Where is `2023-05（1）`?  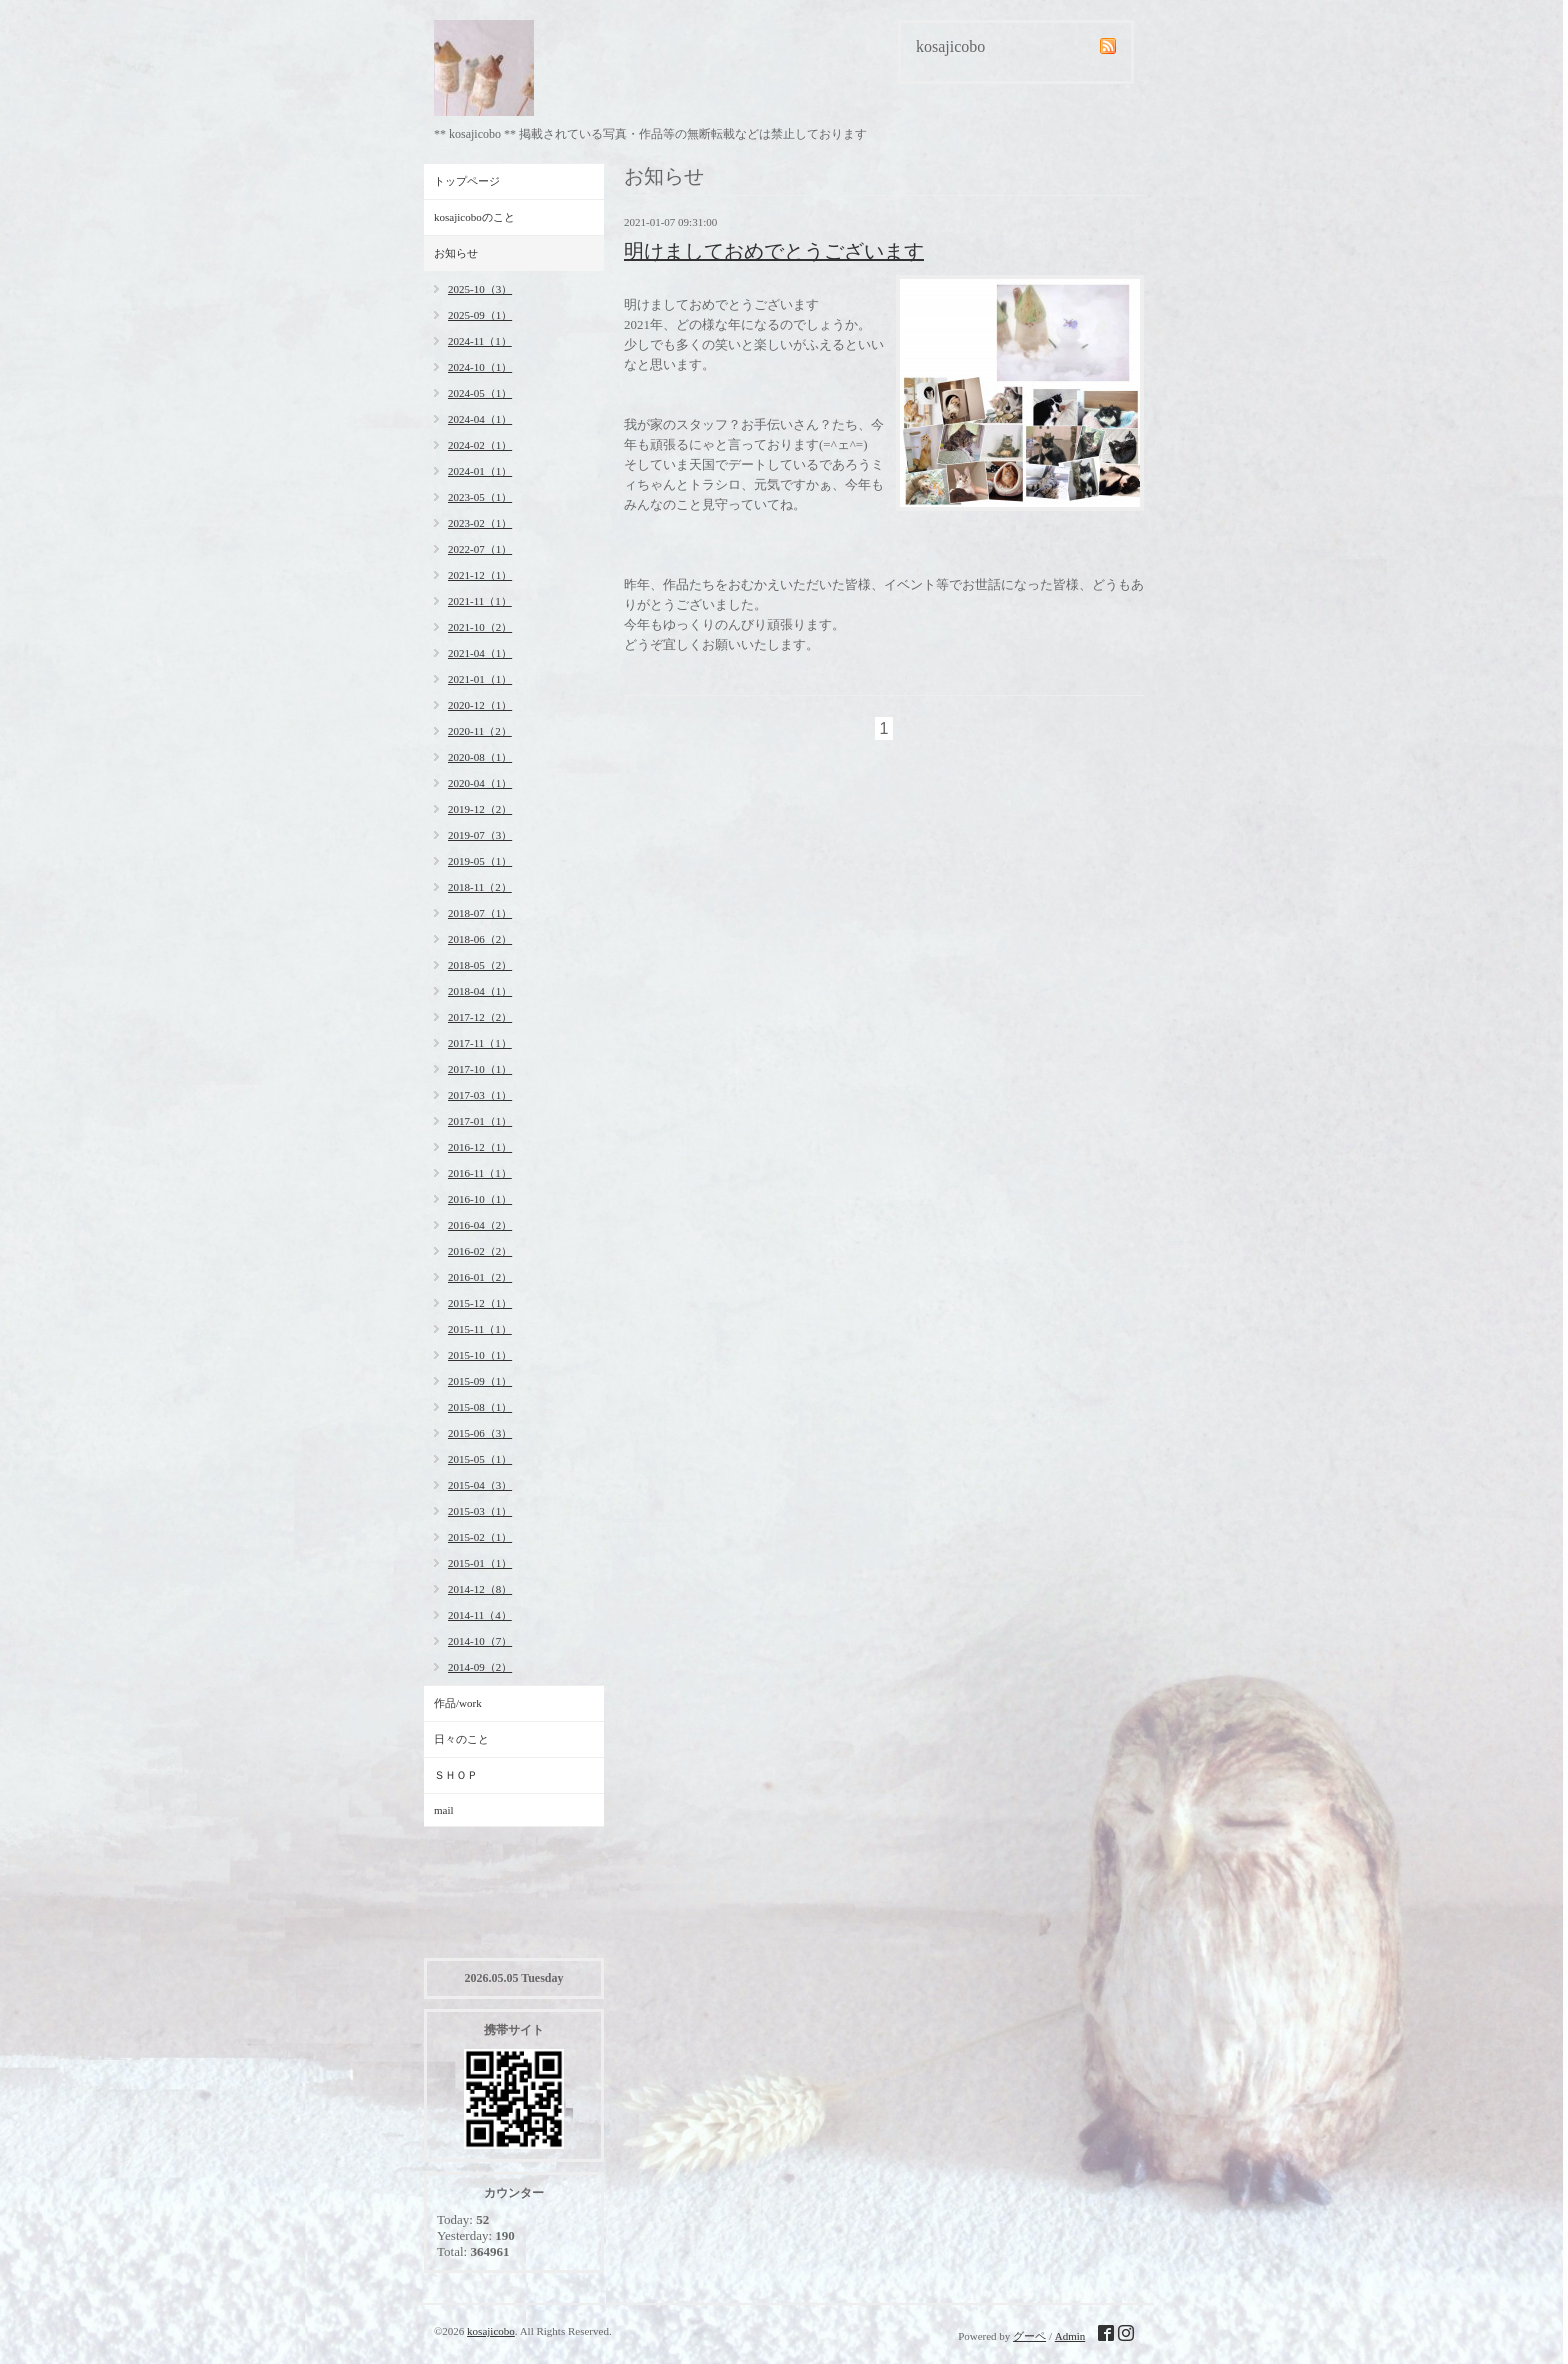
2023-05（1） is located at coordinates (480, 497).